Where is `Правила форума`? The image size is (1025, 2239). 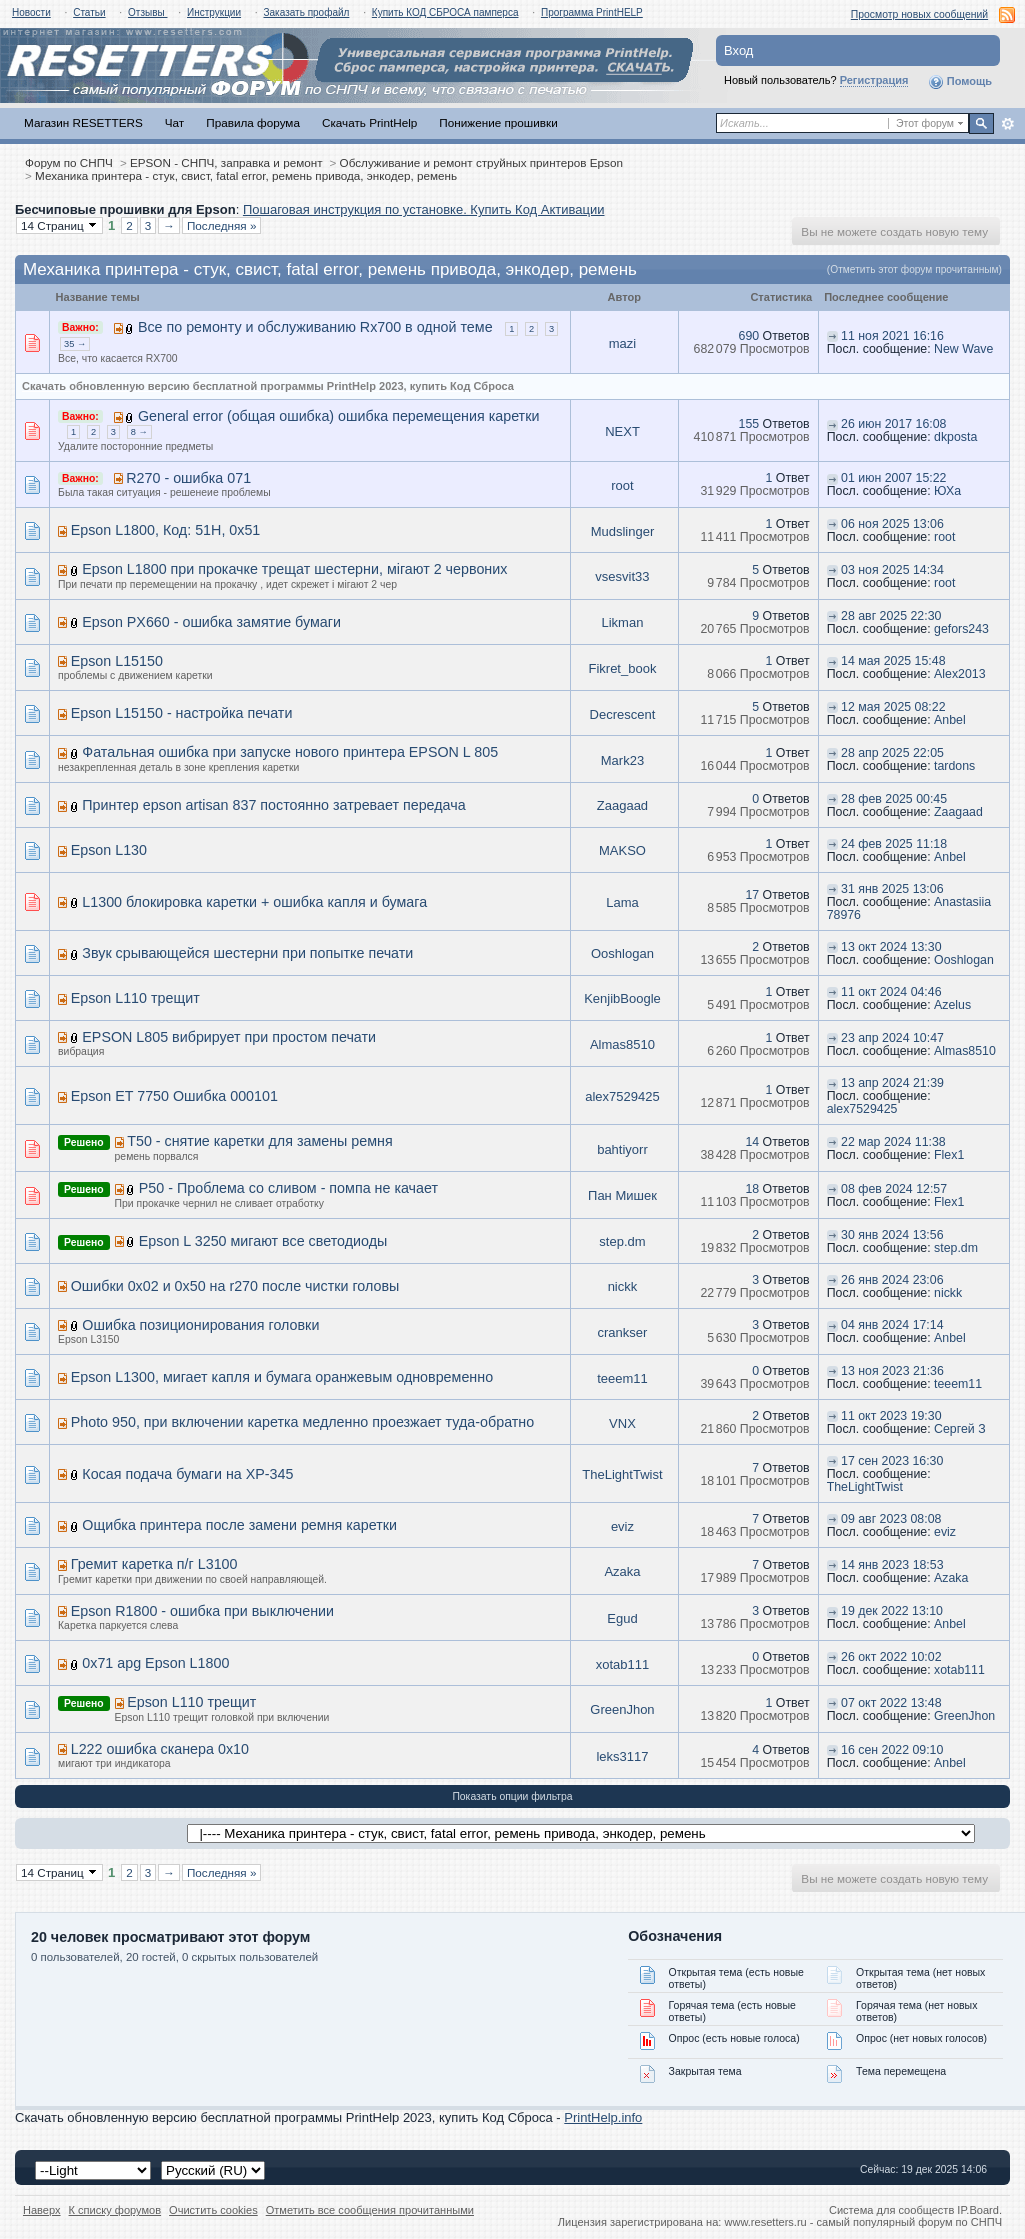 Правила форума is located at coordinates (253, 122).